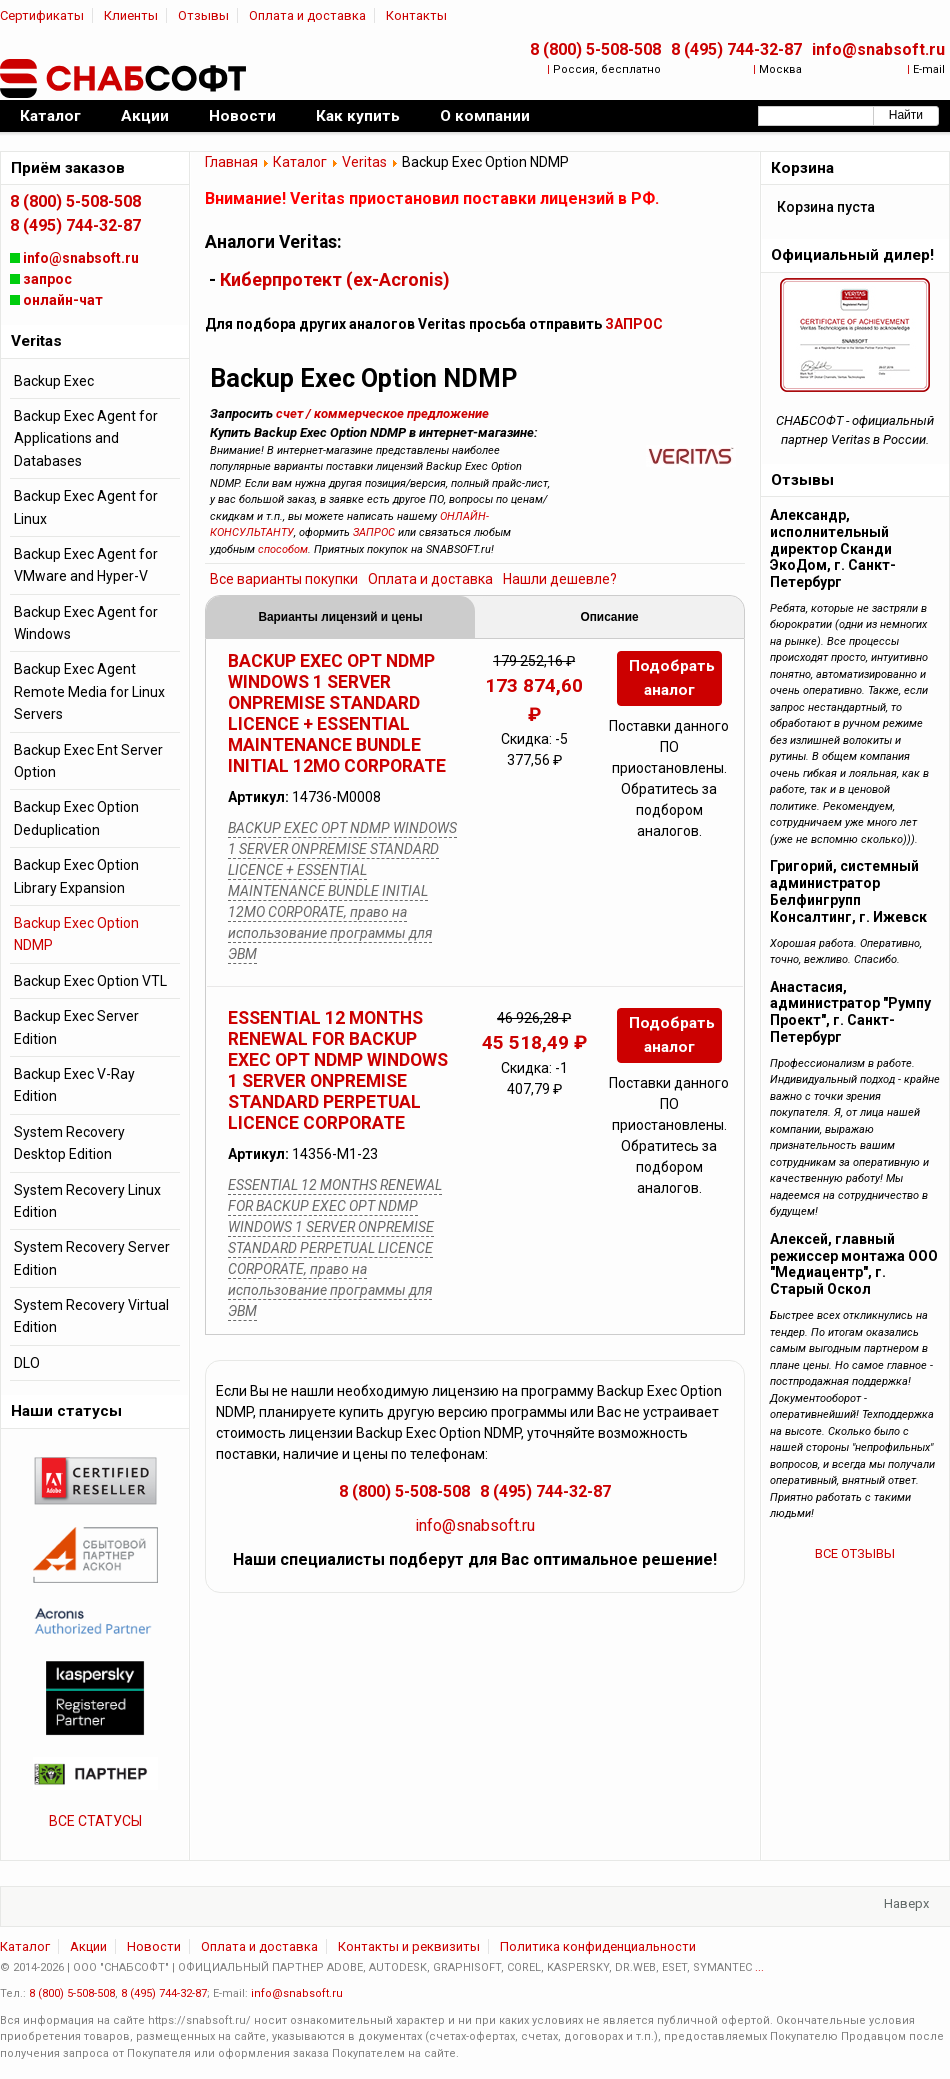 Image resolution: width=950 pixels, height=2079 pixels. What do you see at coordinates (300, 162) in the screenshot?
I see `Каталог` at bounding box center [300, 162].